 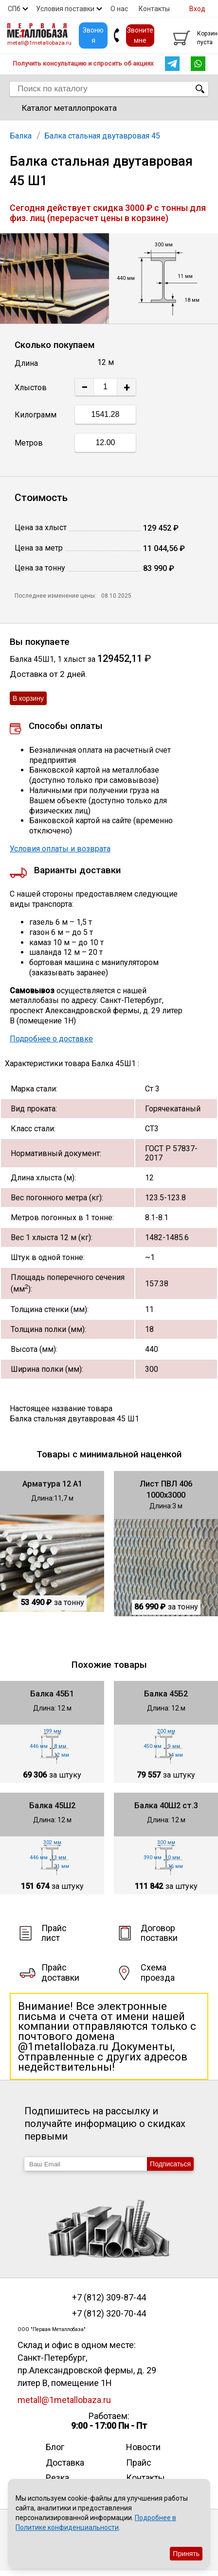 I want to click on metall@1metallobaza.ru, so click(x=39, y=42).